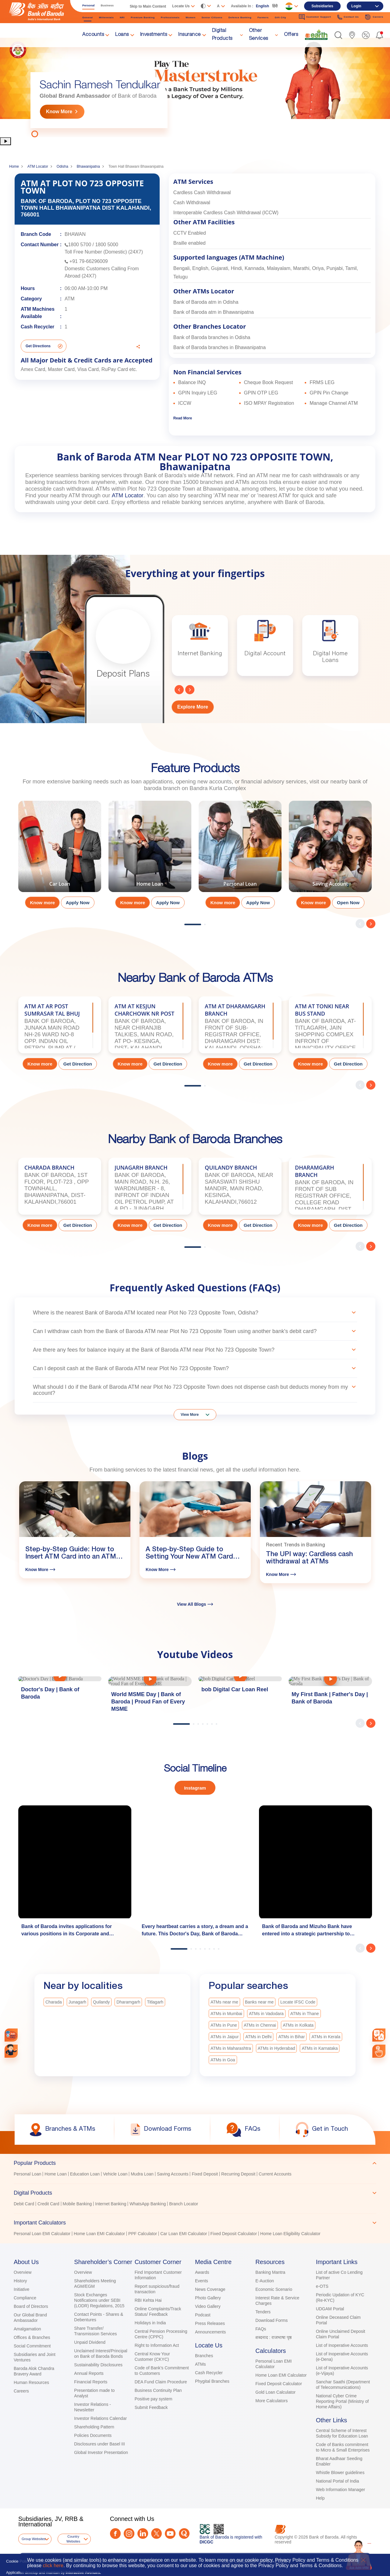 The image size is (390, 2576). What do you see at coordinates (337, 2481) in the screenshot?
I see `National Portal of India` at bounding box center [337, 2481].